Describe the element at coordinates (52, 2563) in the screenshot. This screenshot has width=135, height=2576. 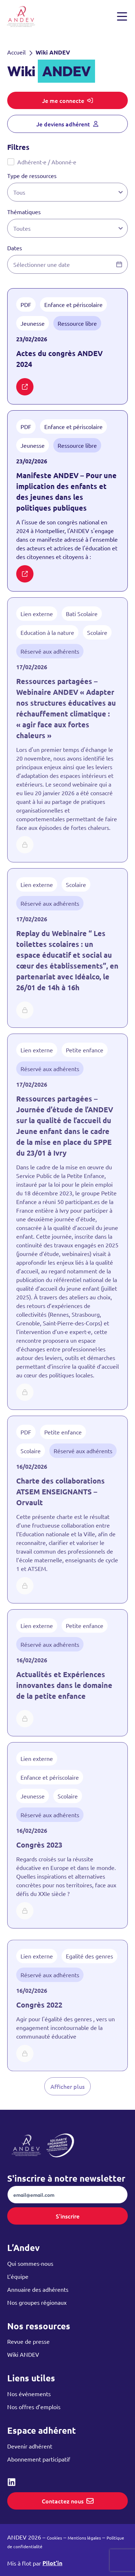
I see `Pilot’in` at that location.